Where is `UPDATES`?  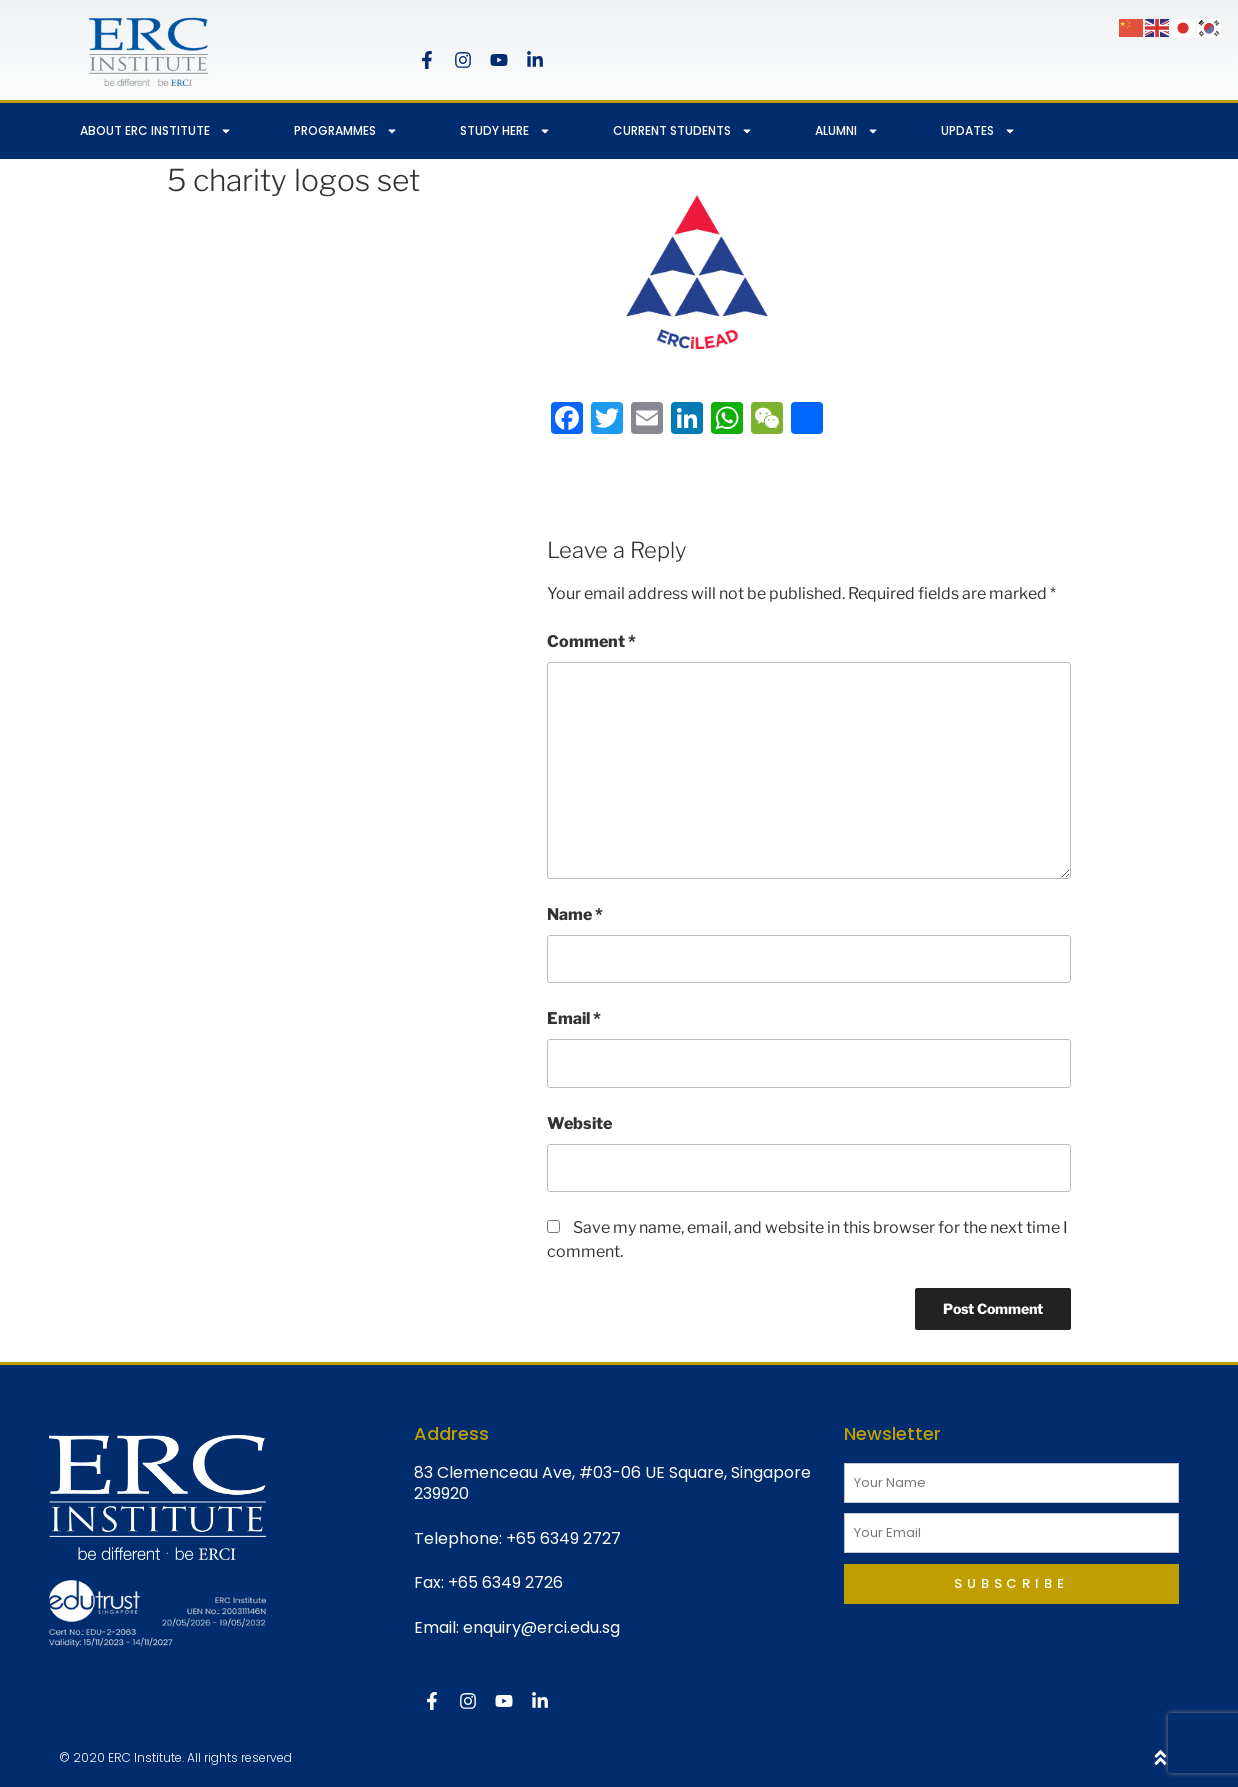 UPDATES is located at coordinates (978, 131).